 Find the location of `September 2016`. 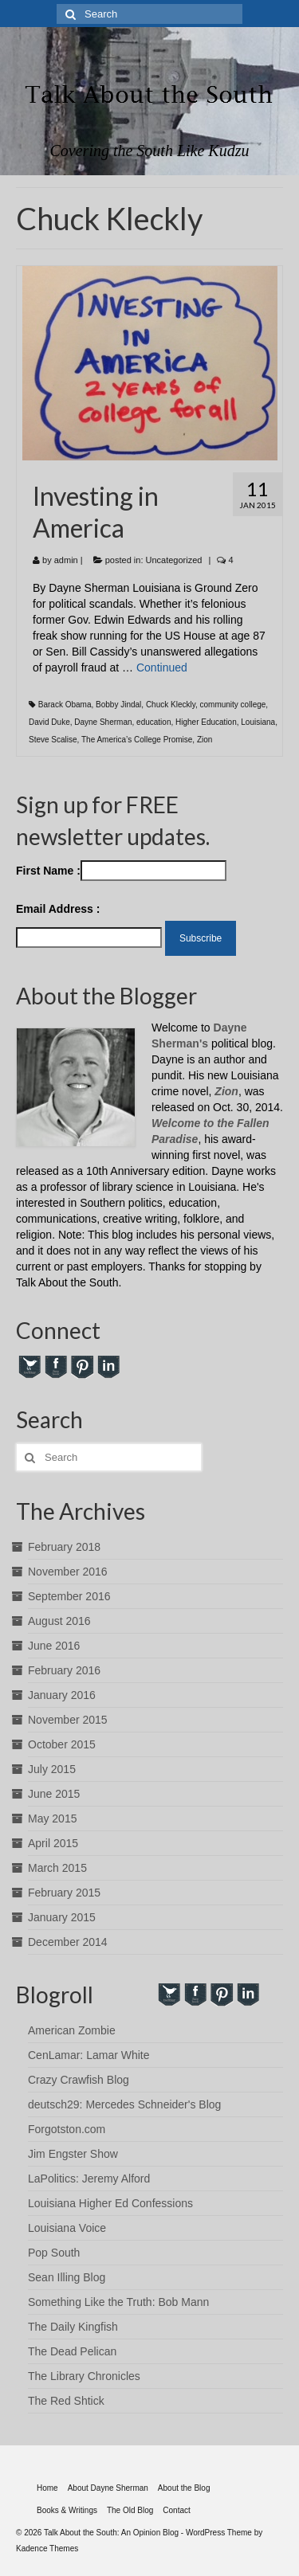

September 2016 is located at coordinates (69, 1596).